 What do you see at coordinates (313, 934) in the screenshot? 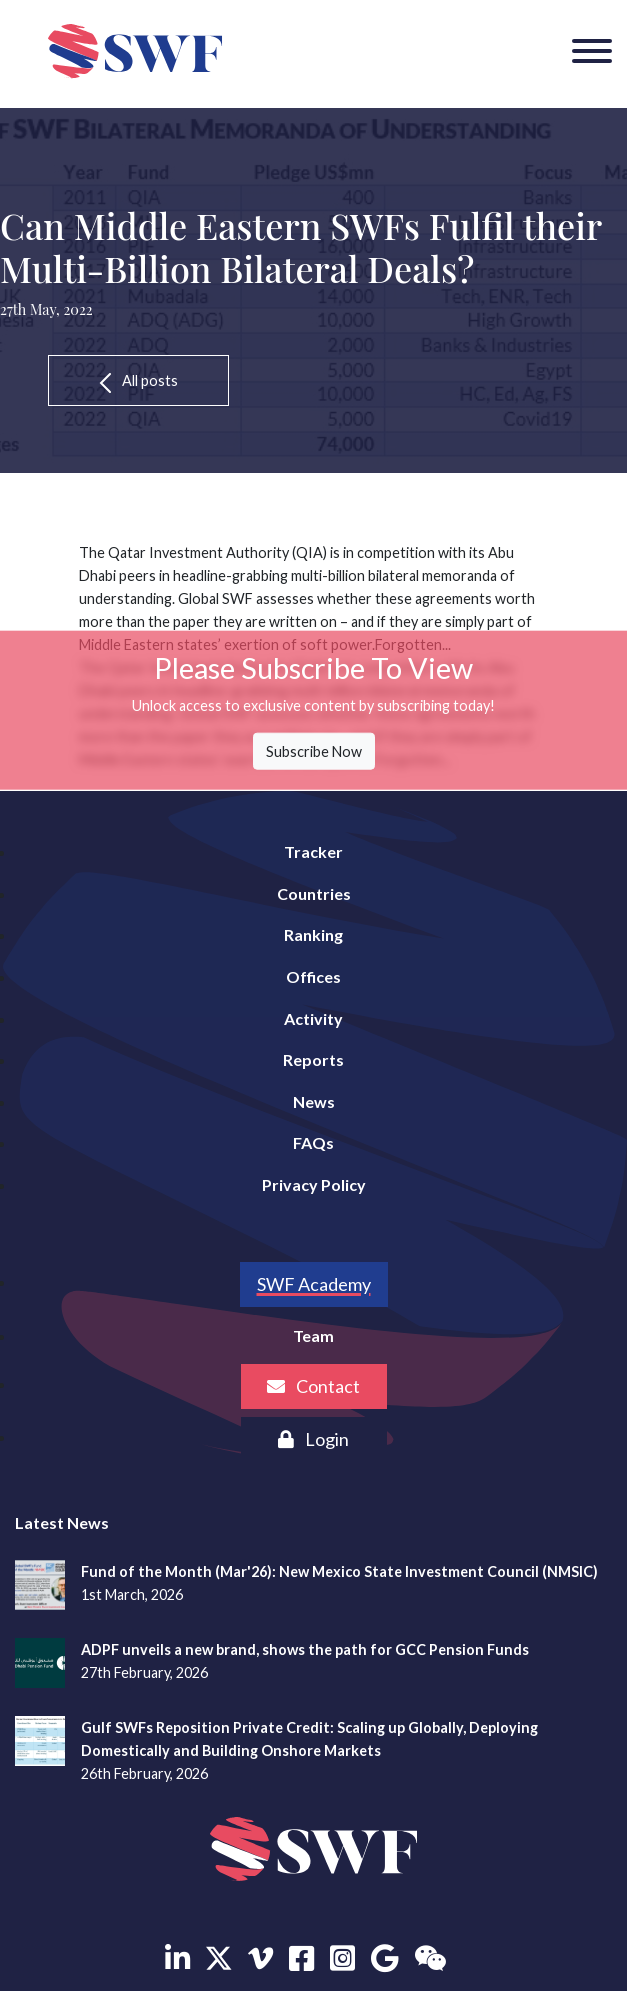
I see `Ranking` at bounding box center [313, 934].